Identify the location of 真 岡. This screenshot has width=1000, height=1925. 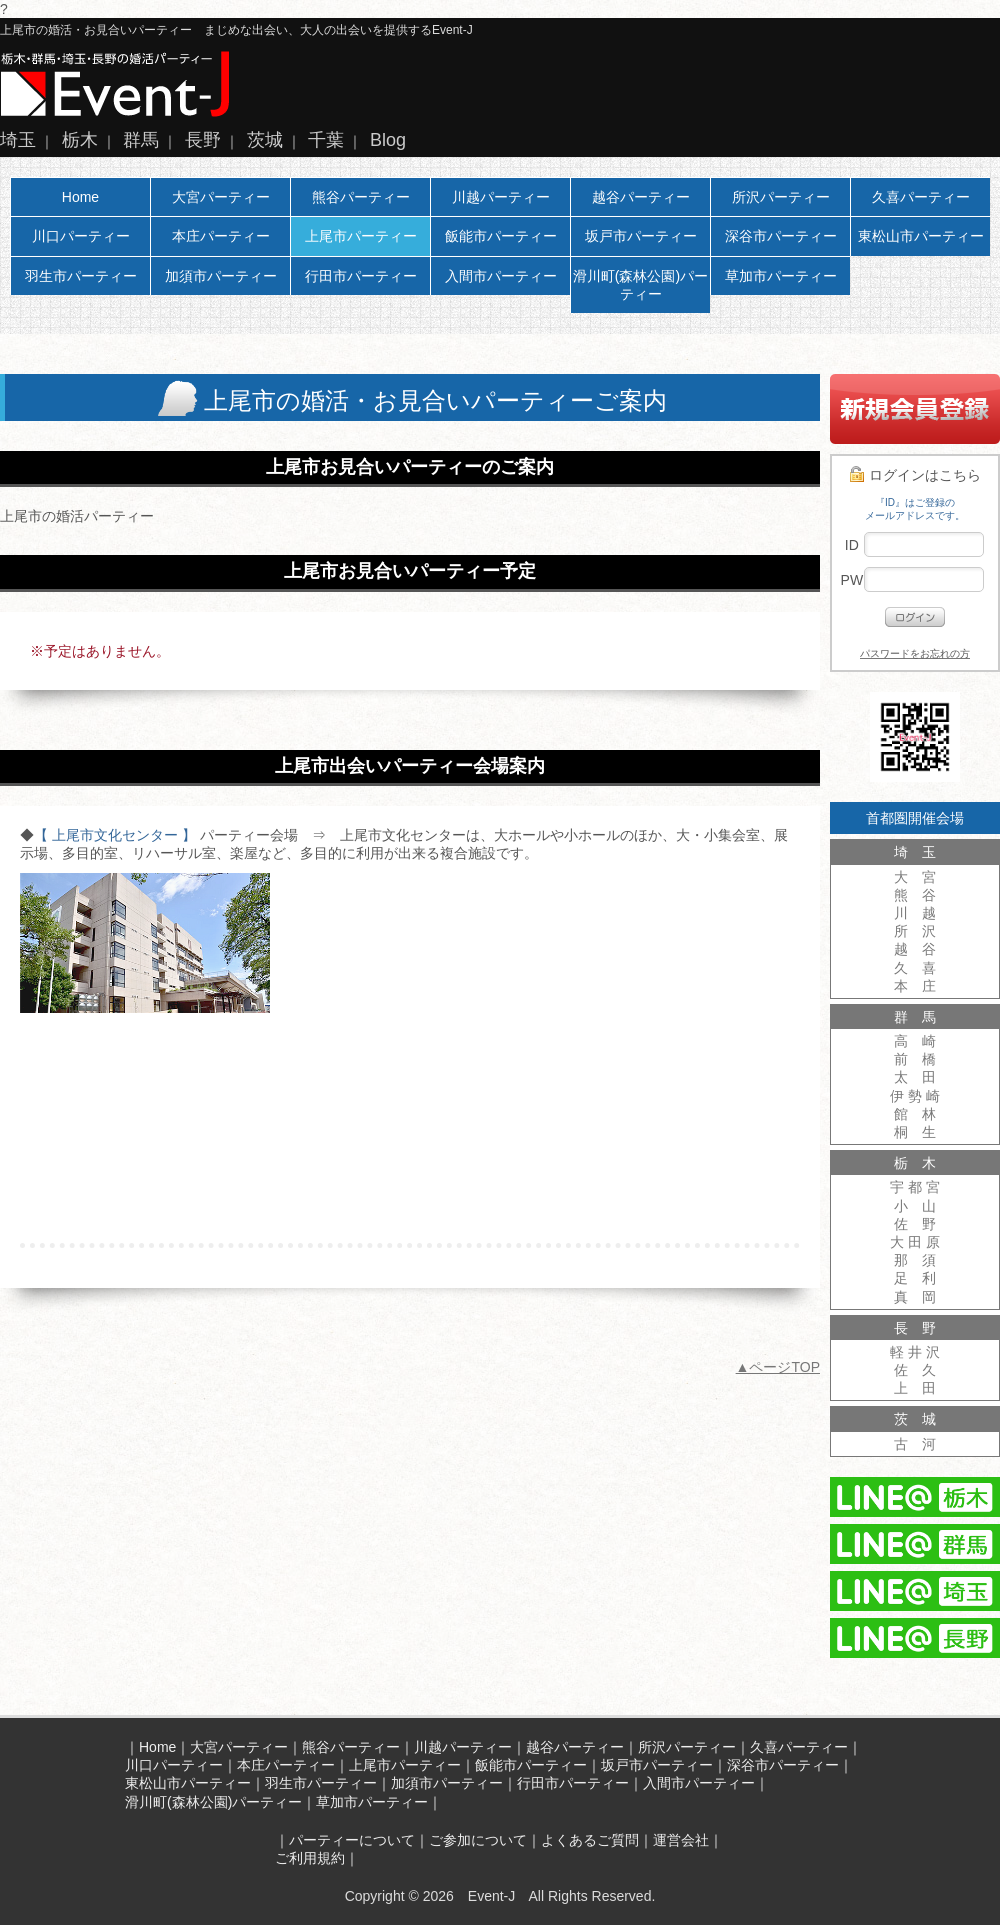
(915, 1297).